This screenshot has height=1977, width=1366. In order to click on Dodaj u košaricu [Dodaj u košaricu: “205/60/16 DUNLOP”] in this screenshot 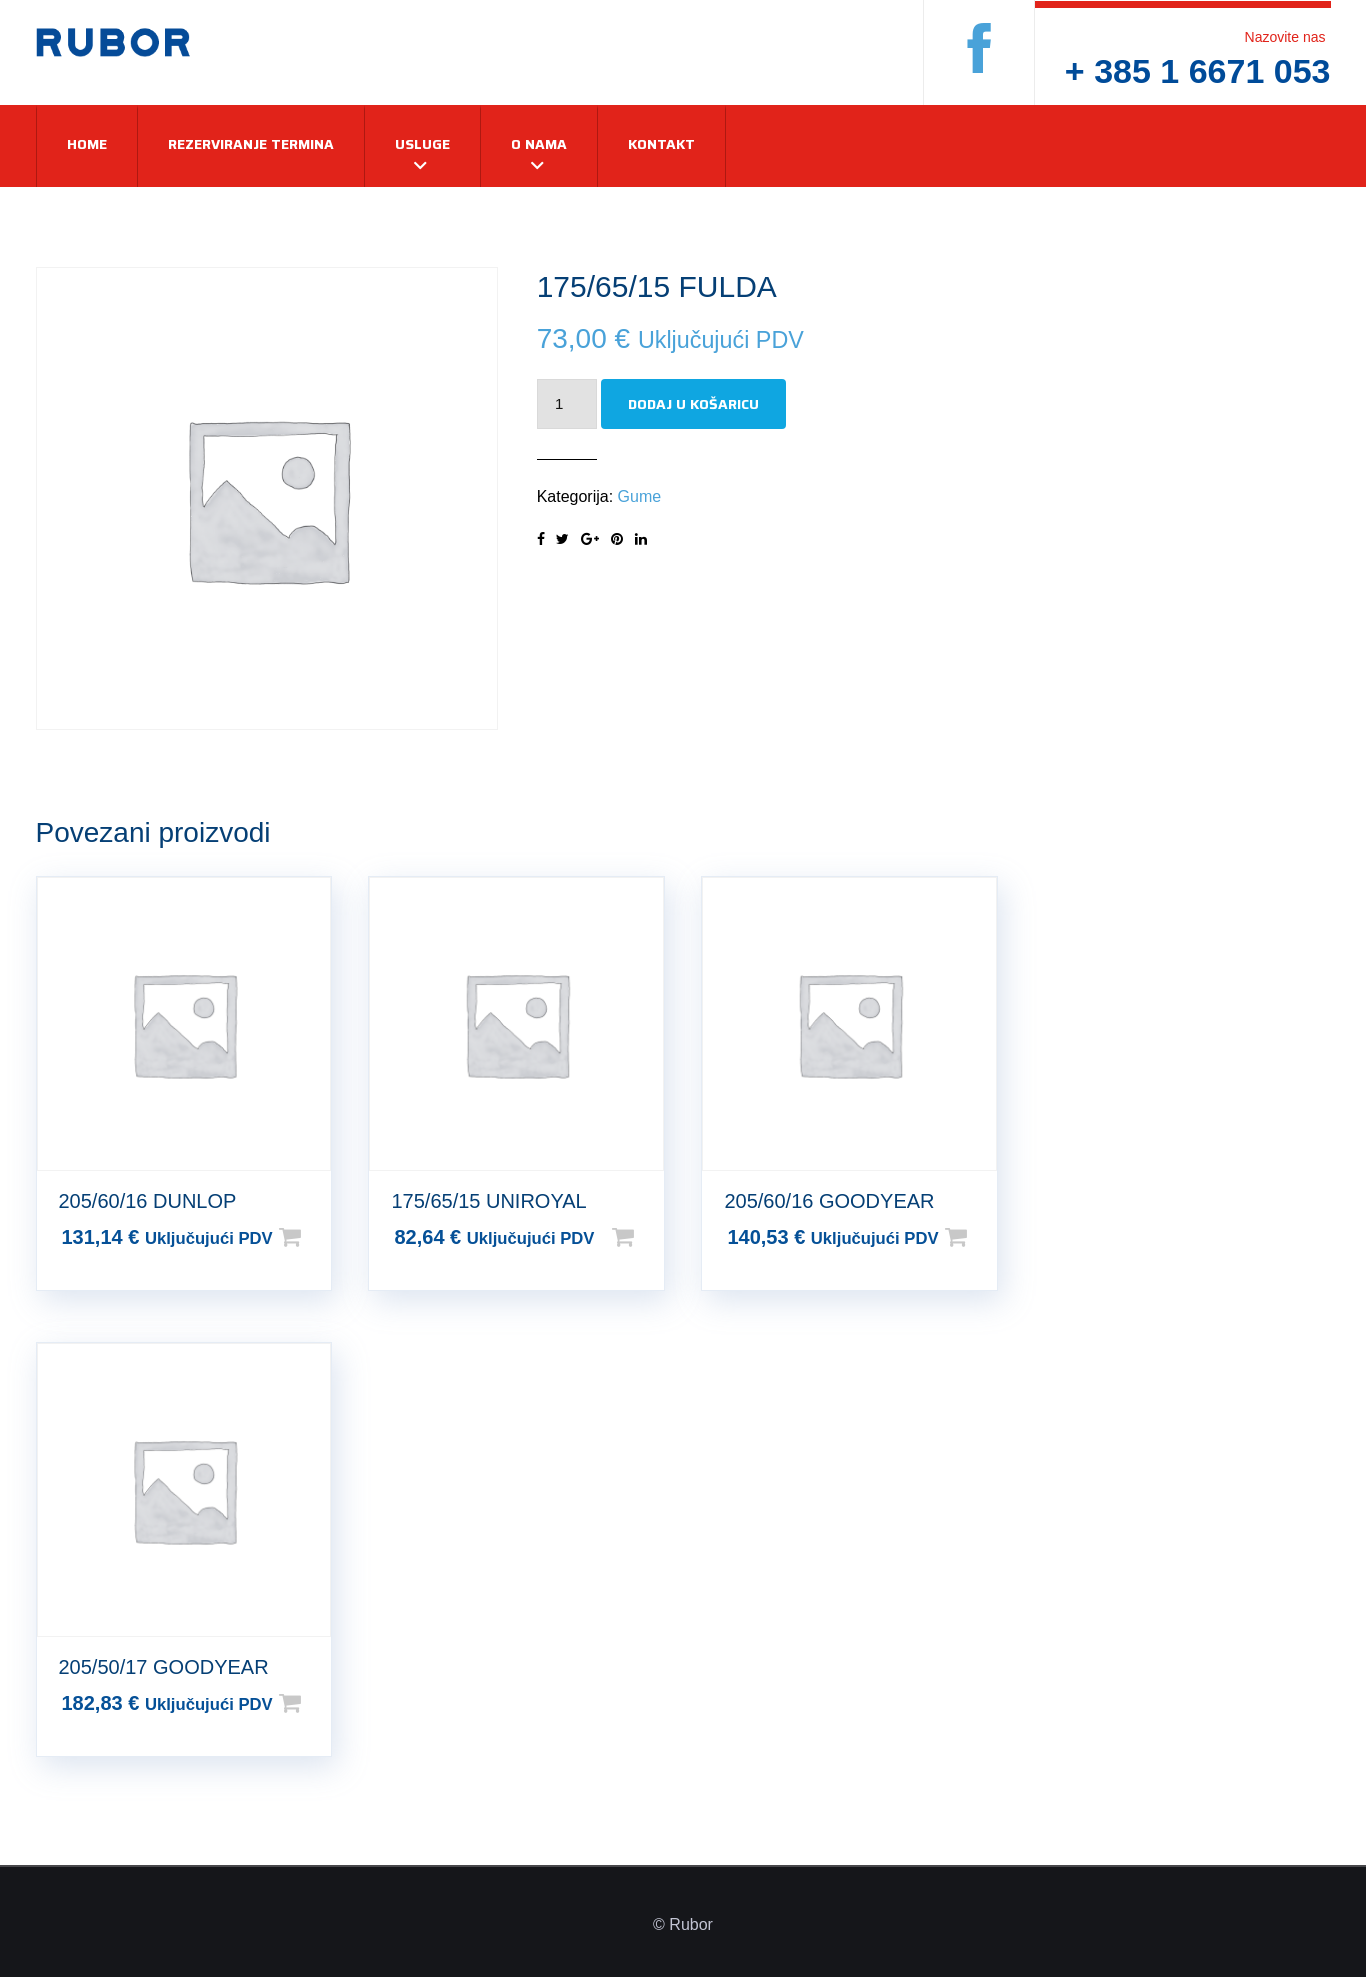, I will do `click(322, 1237)`.